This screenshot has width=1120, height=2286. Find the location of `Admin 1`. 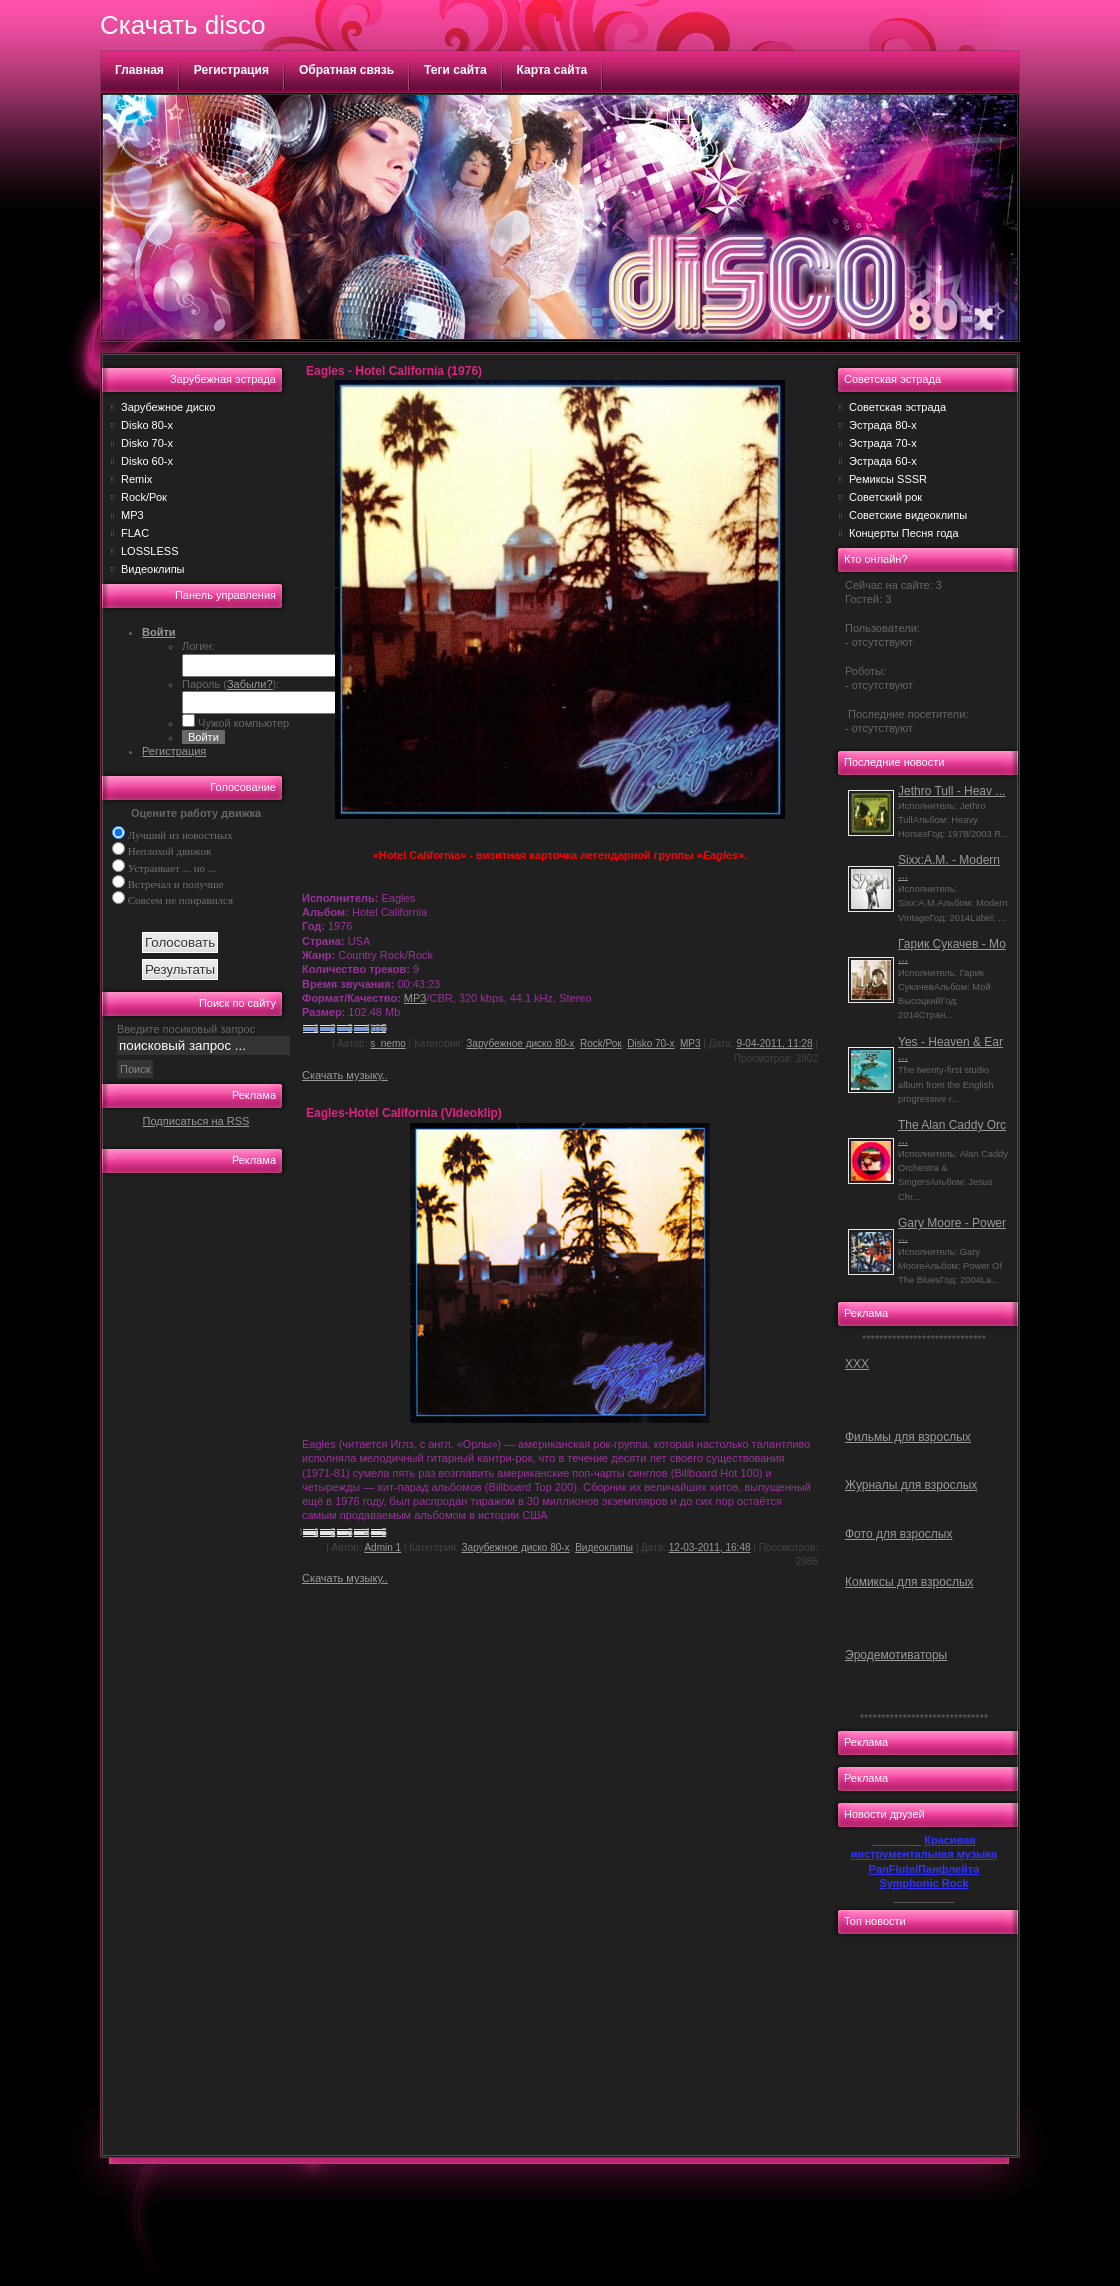

Admin 1 is located at coordinates (382, 1547).